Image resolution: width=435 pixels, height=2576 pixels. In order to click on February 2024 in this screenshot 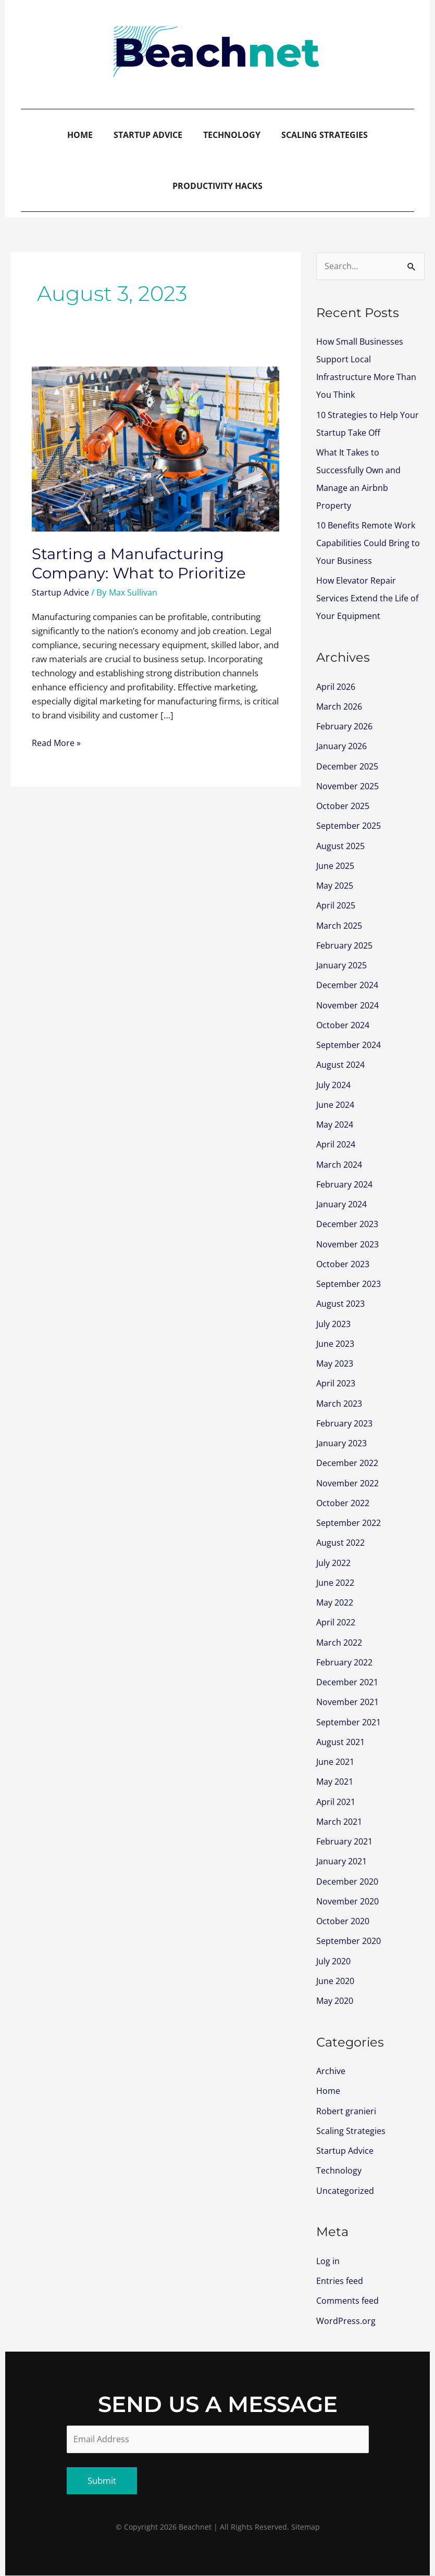, I will do `click(346, 1184)`.